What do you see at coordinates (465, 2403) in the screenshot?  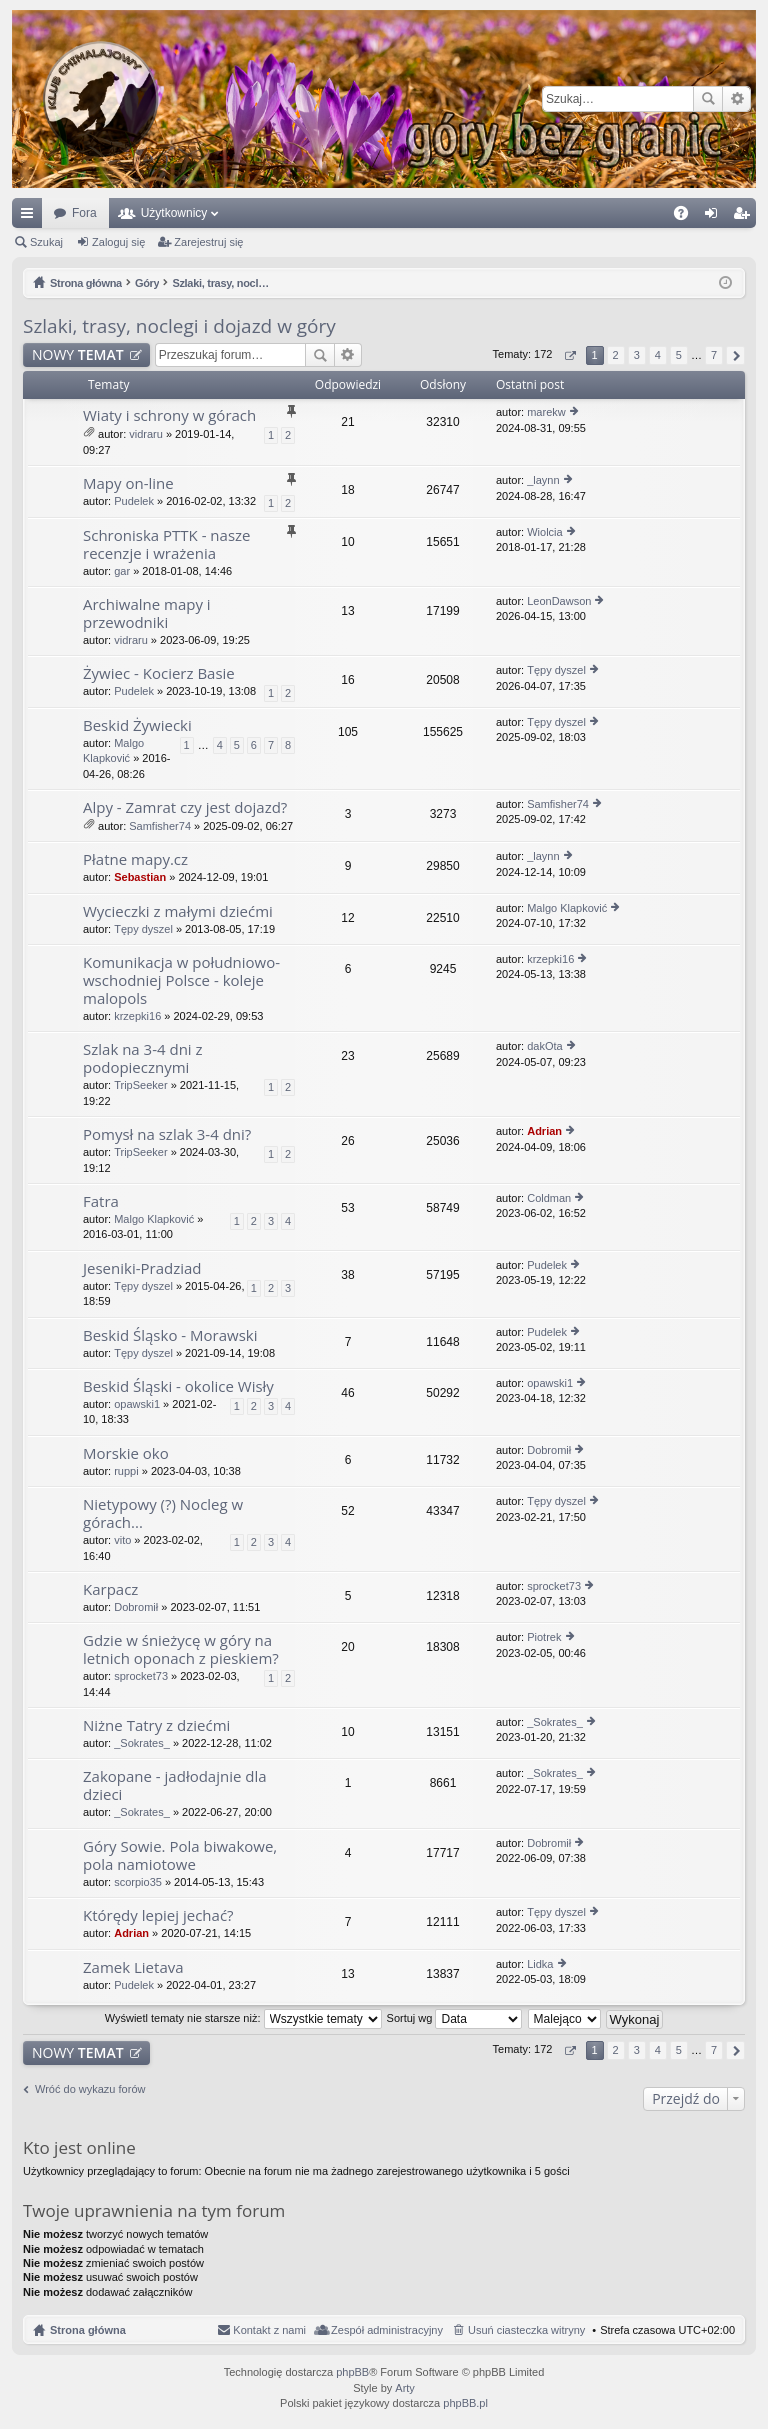 I see `phpBB.pl` at bounding box center [465, 2403].